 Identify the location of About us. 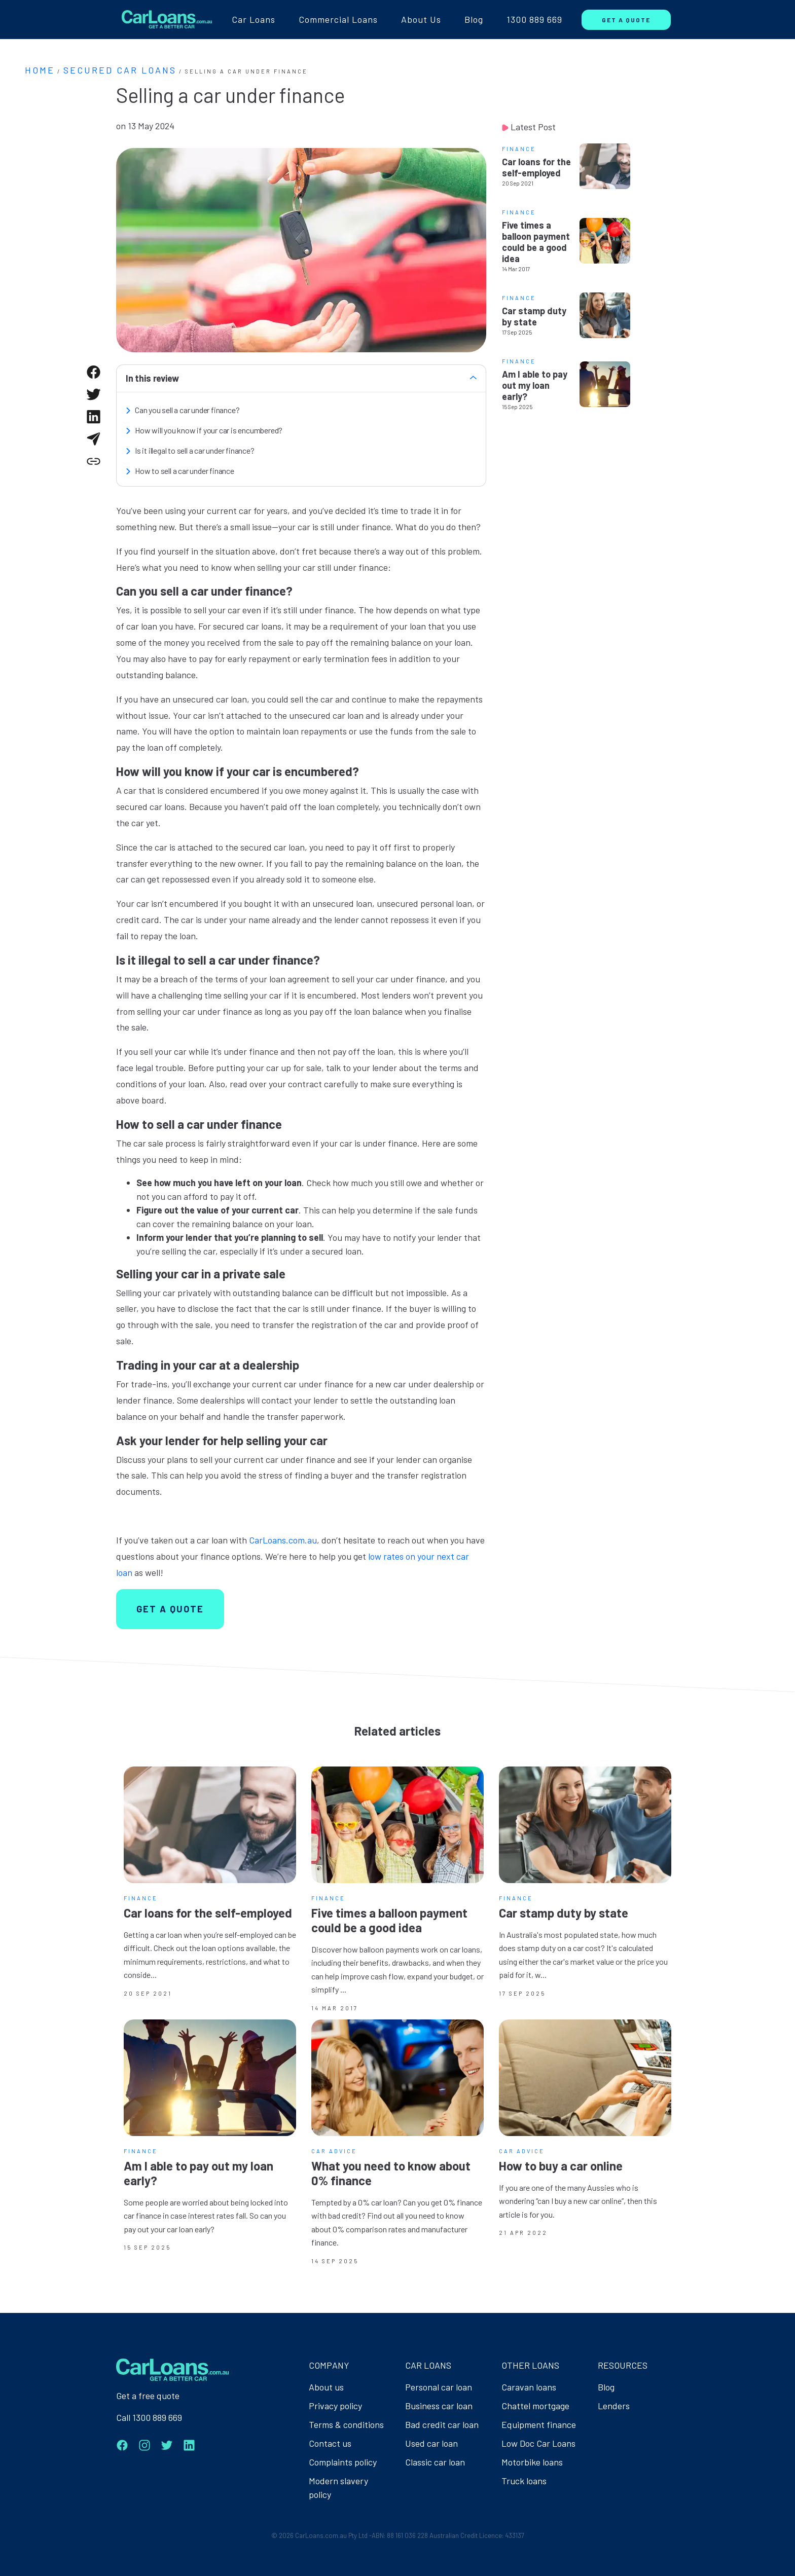
(326, 2387).